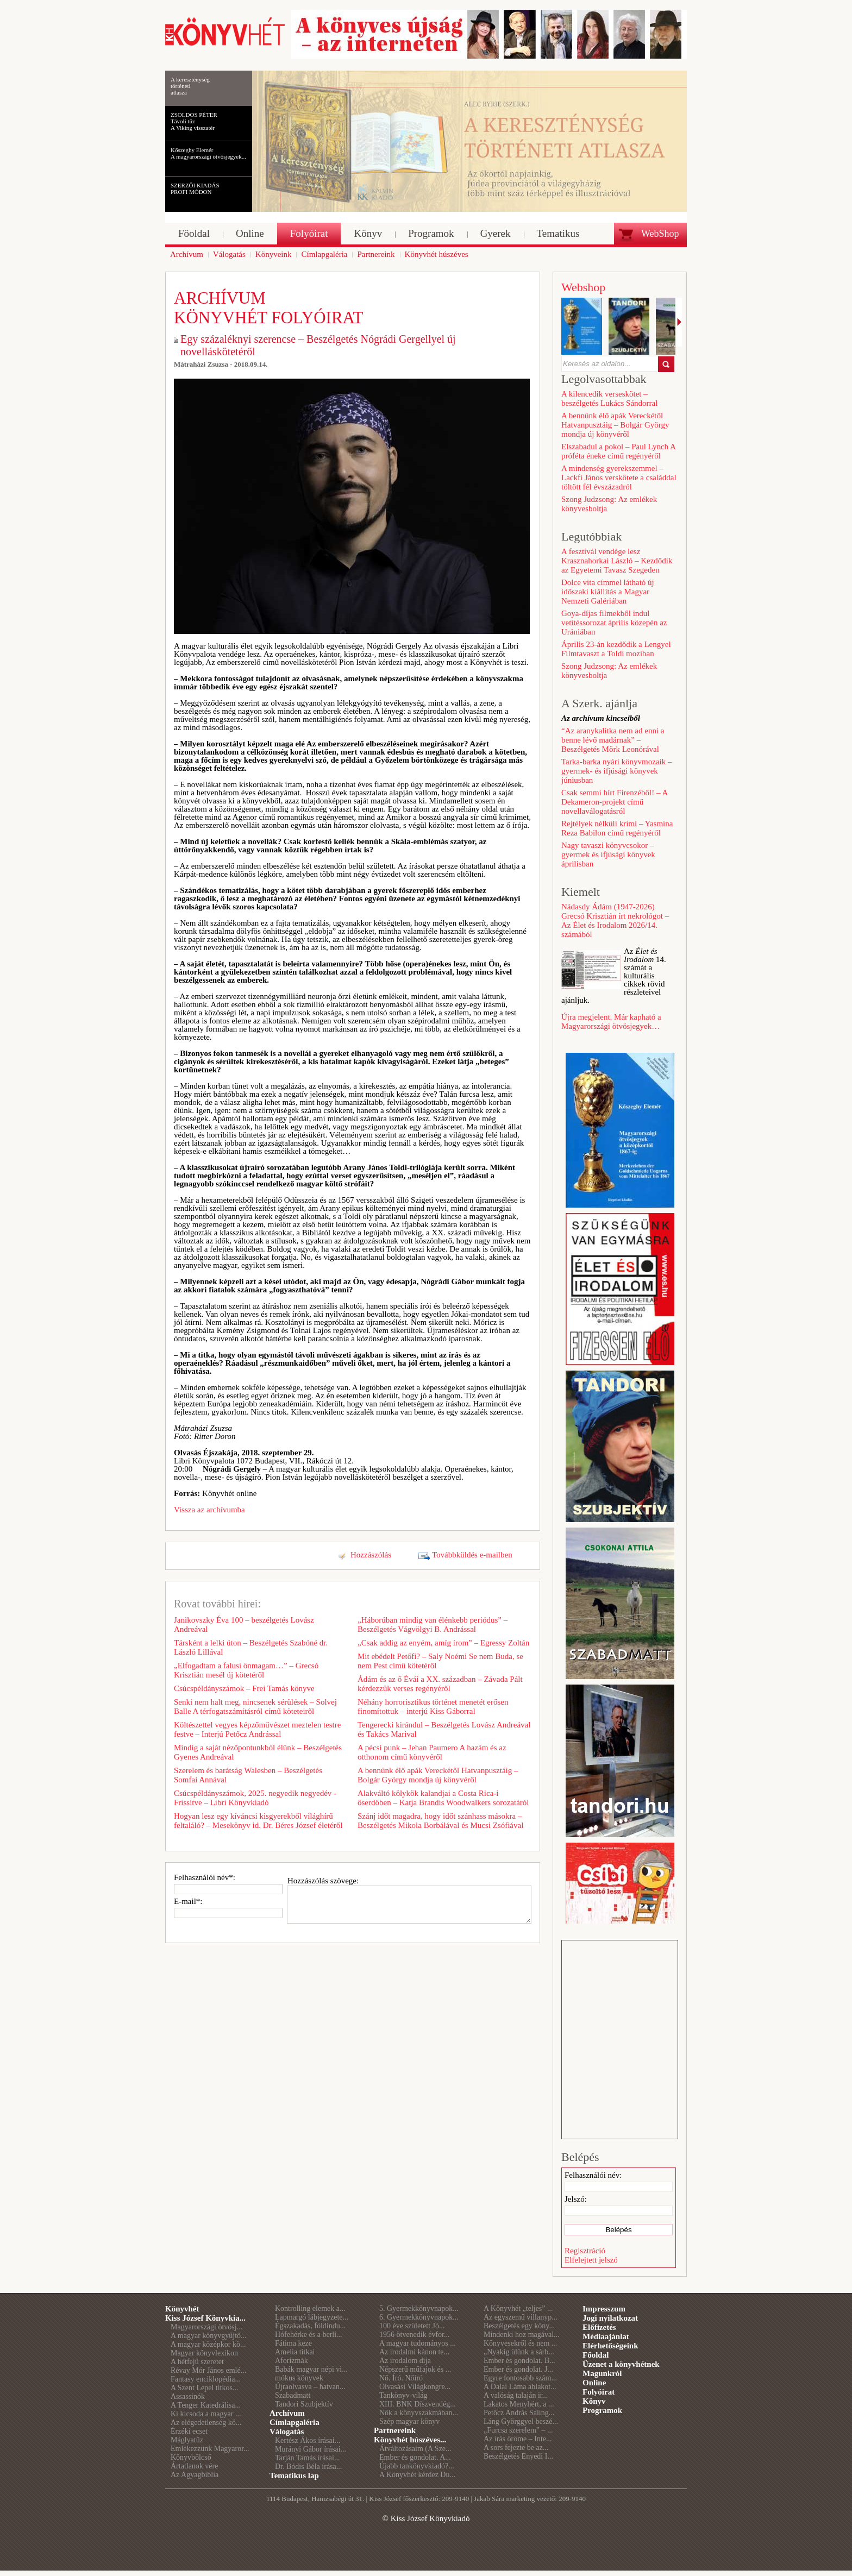 The width and height of the screenshot is (852, 2576). I want to click on Néhány horrorisztikus történet menetét erősen finomítottuk – interjú Kiss Gáborral, so click(433, 1707).